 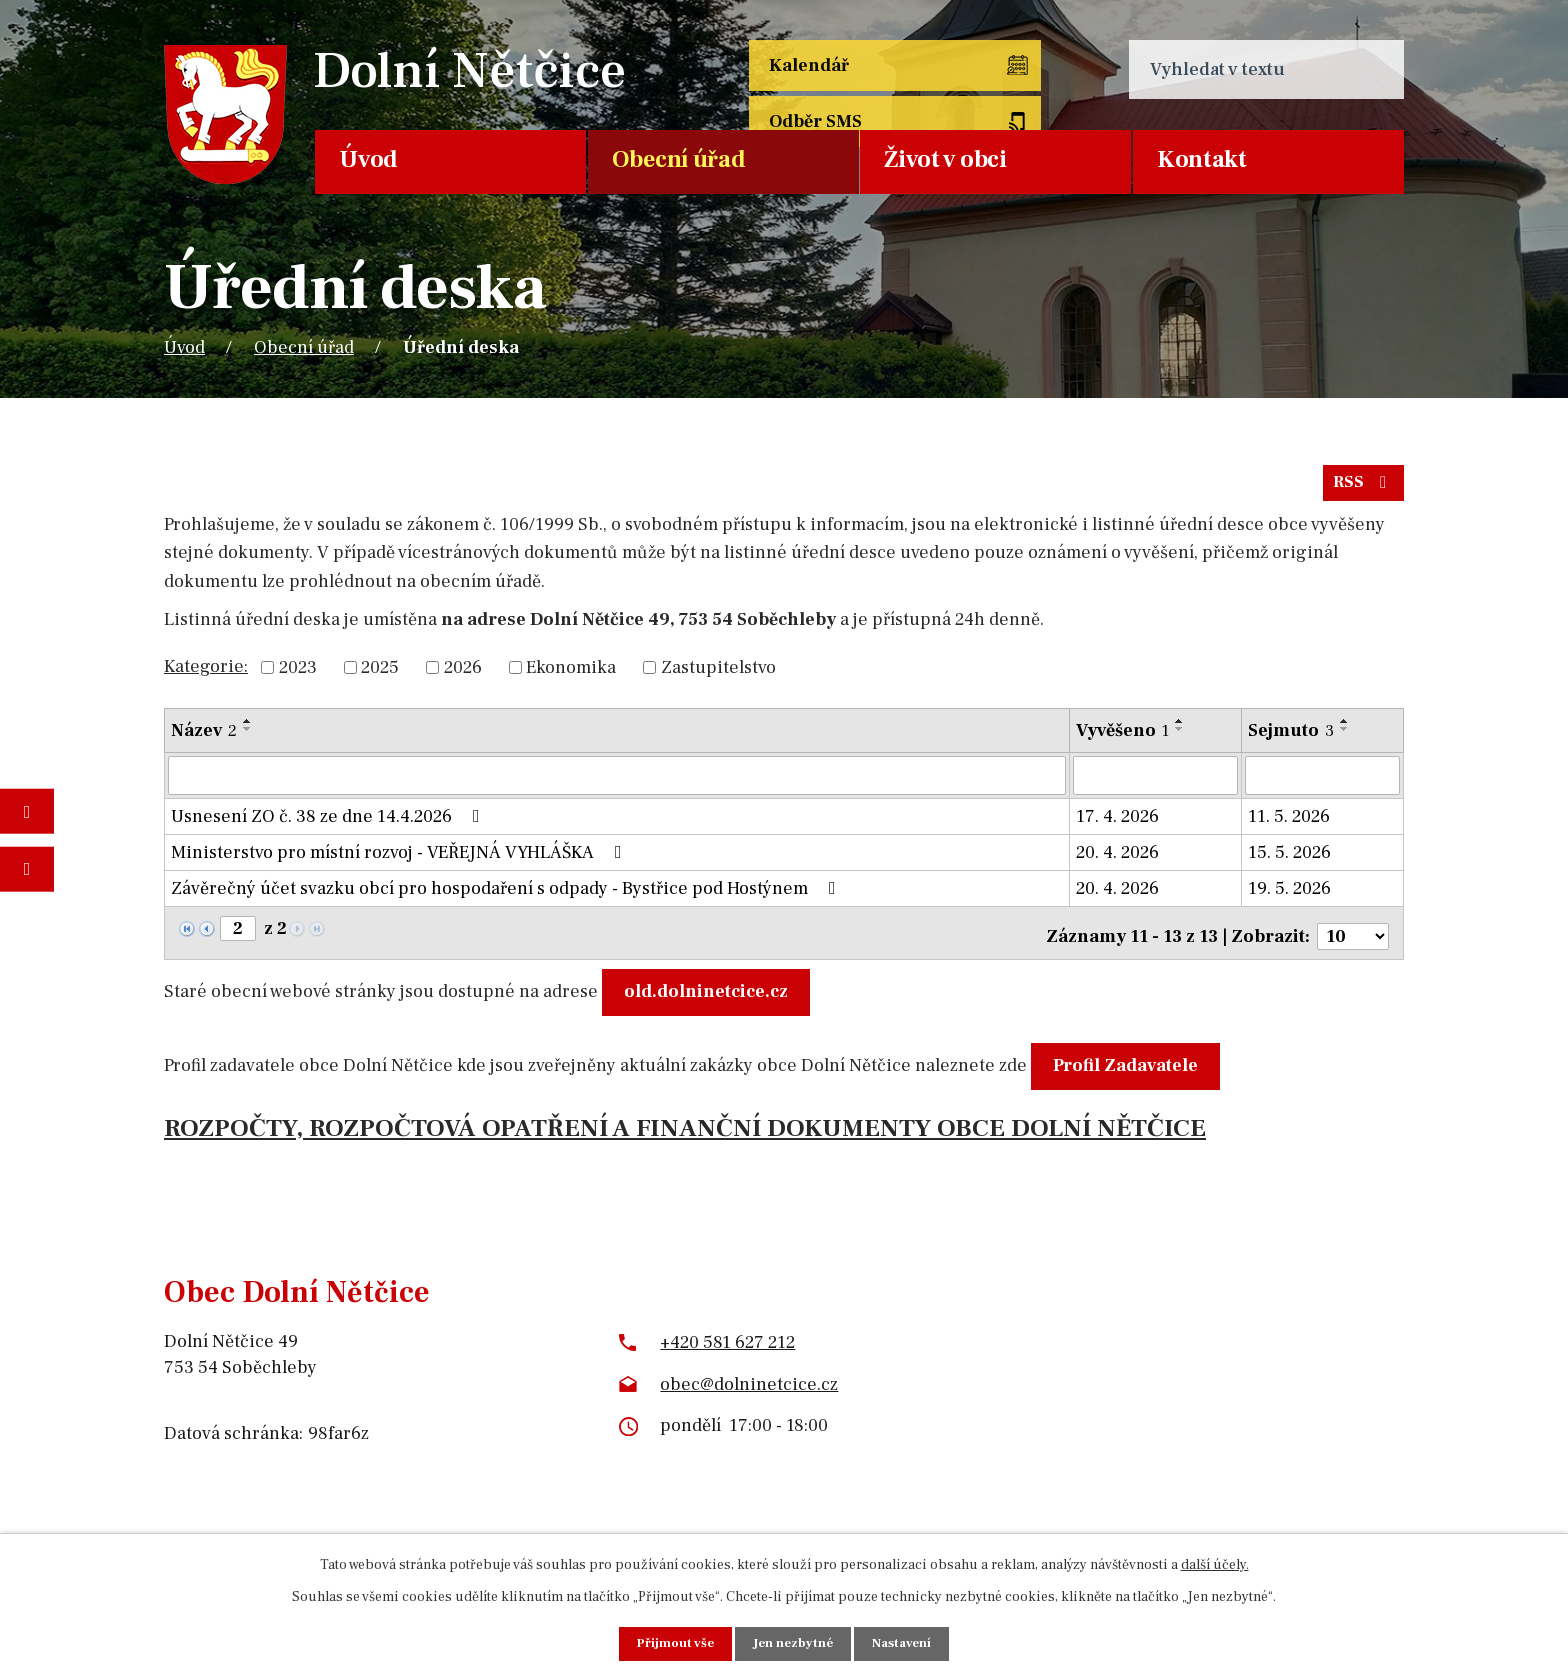 I want to click on Vyvěšeno, so click(x=1122, y=738).